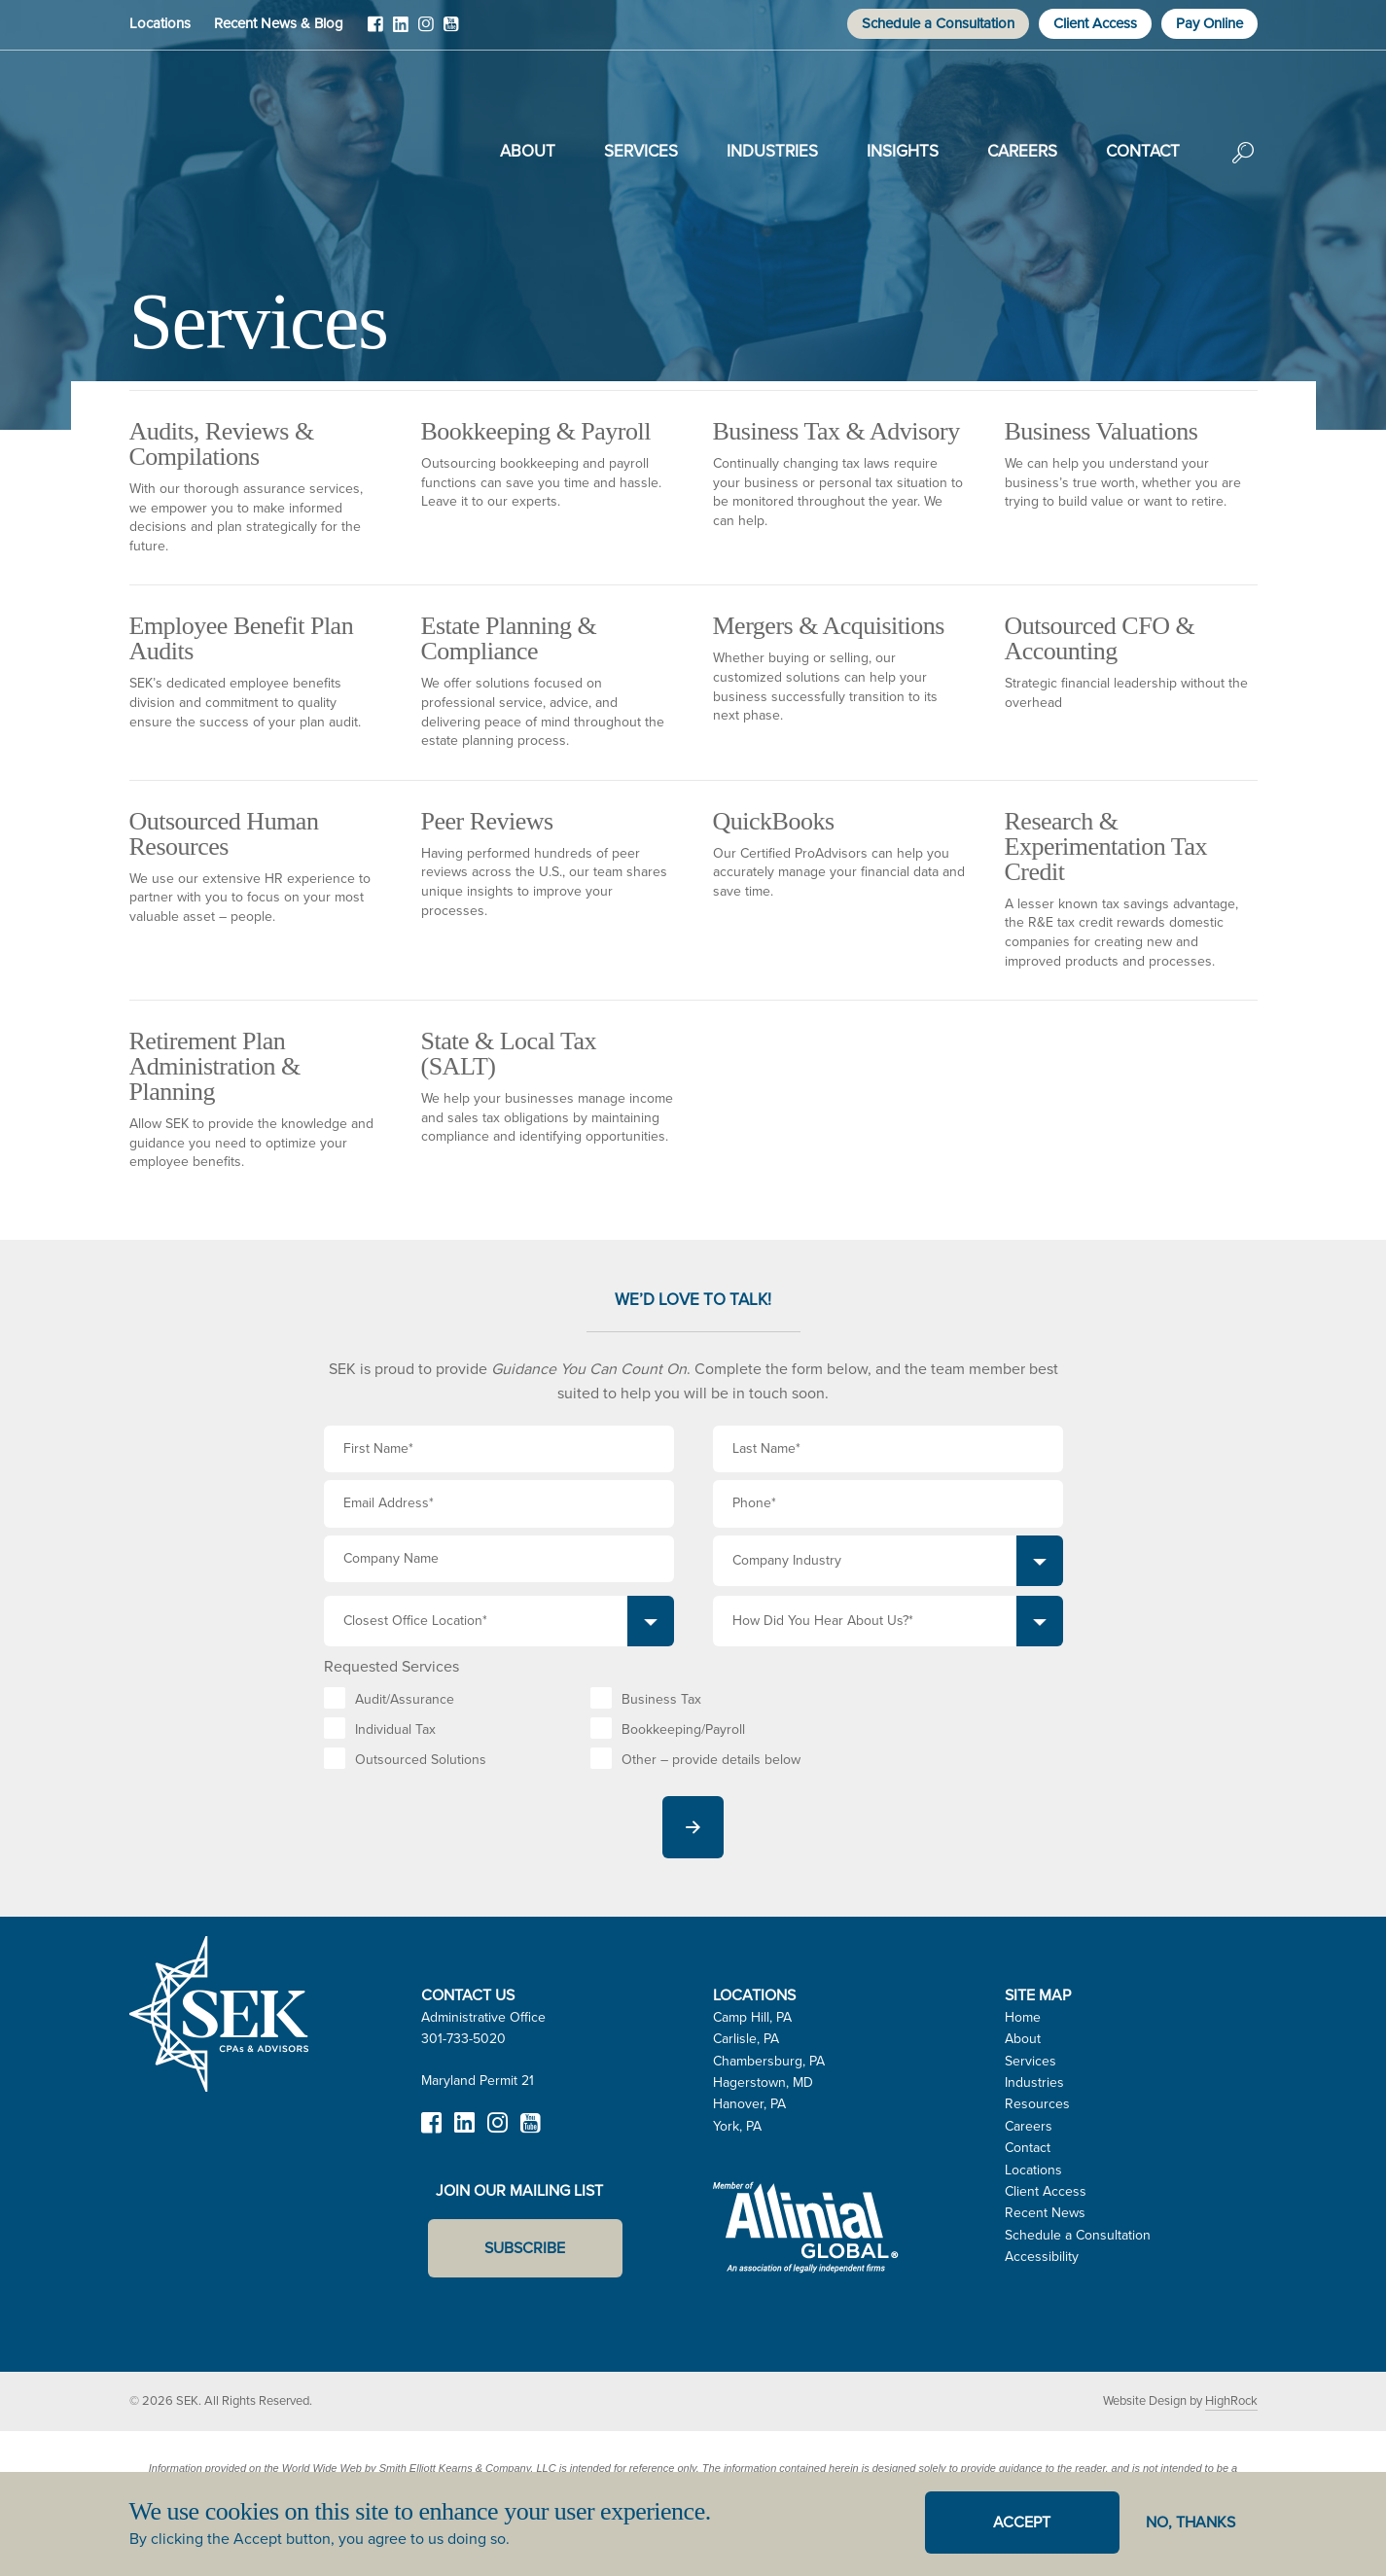 The width and height of the screenshot is (1386, 2576). I want to click on SEK, so click(227, 148).